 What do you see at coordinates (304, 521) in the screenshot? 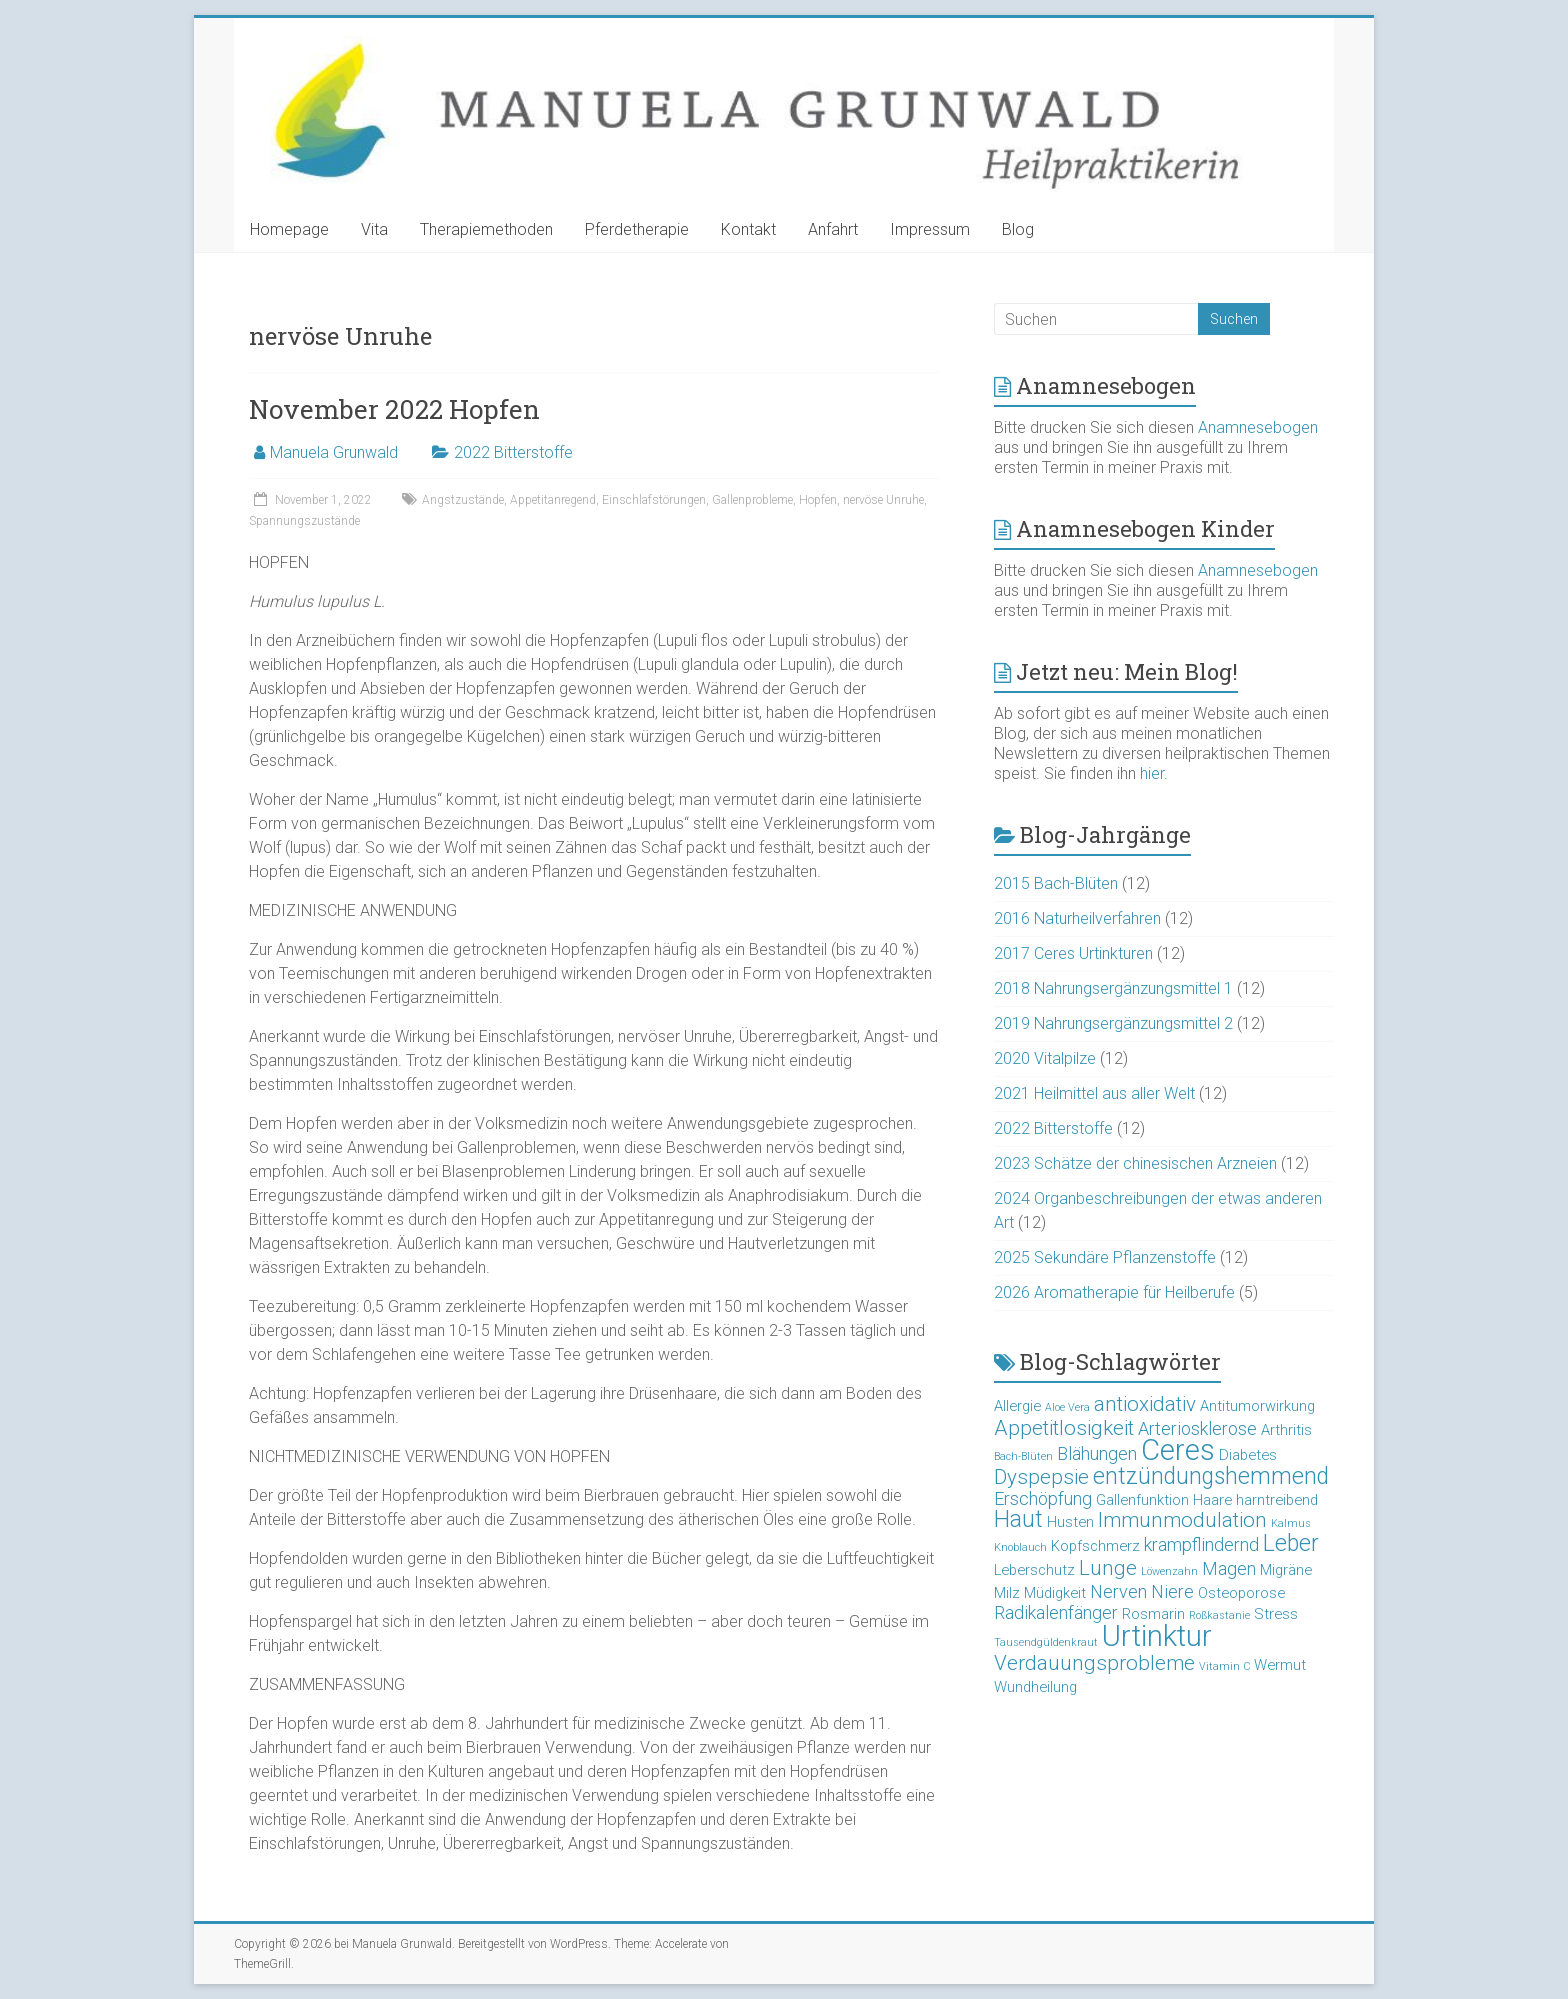
I see `Spannungszustände` at bounding box center [304, 521].